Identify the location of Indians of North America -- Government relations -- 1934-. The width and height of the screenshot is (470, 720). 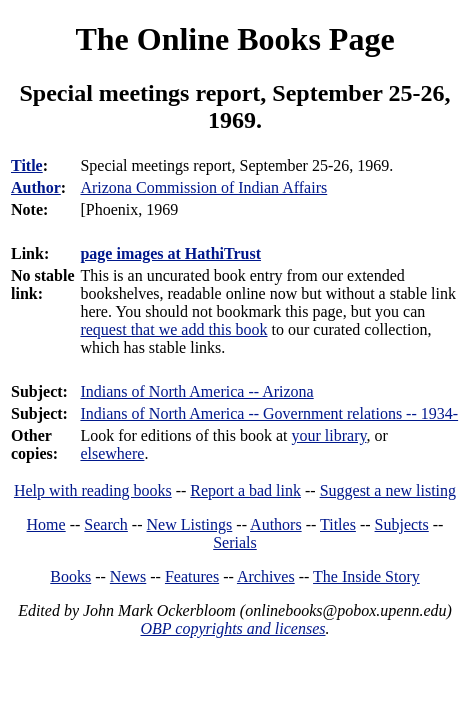
(269, 413).